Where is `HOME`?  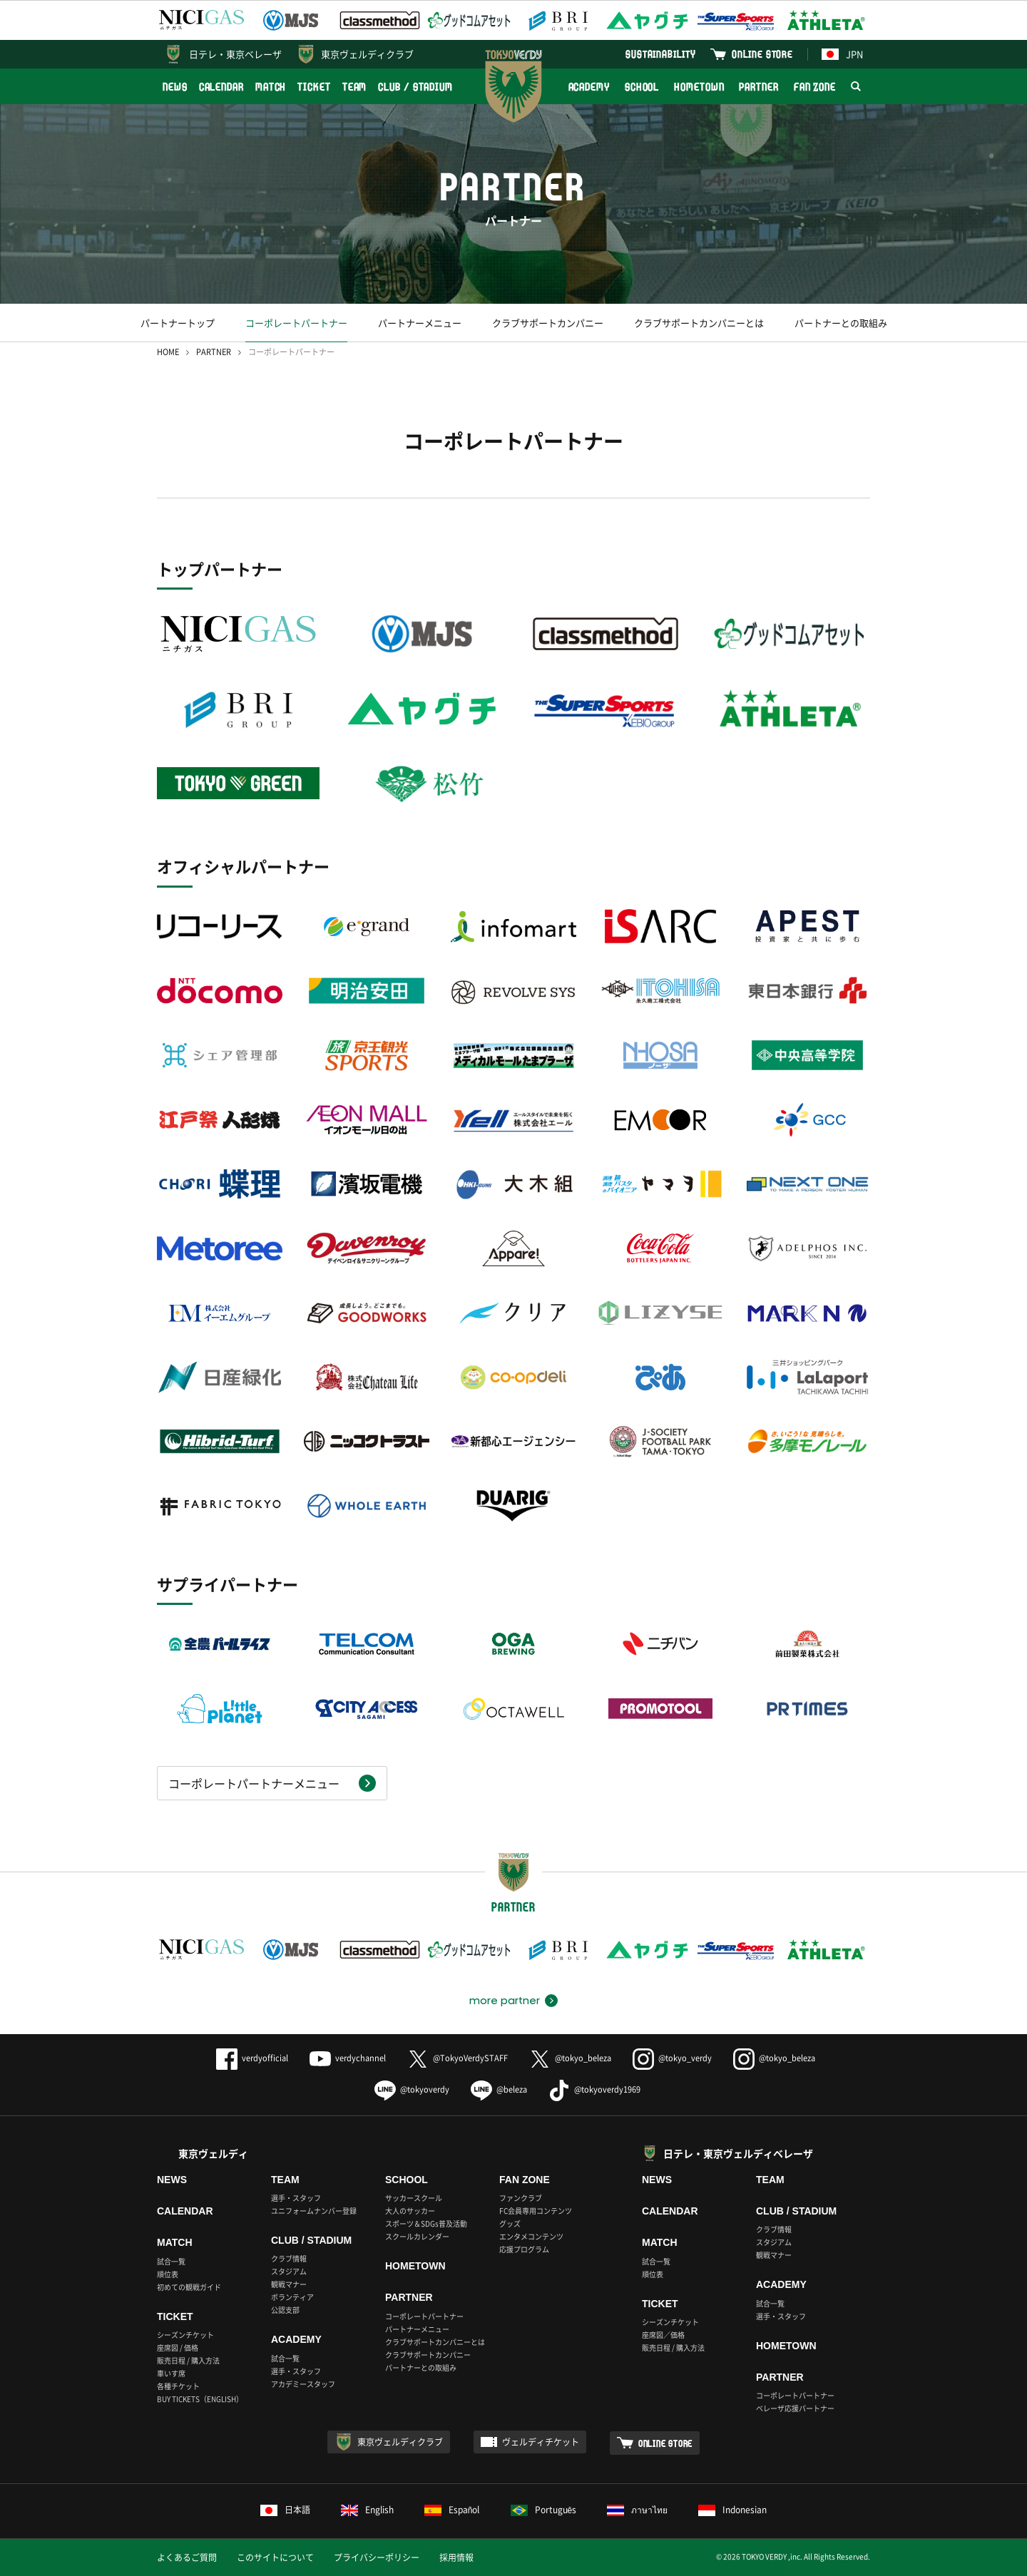 HOME is located at coordinates (168, 352).